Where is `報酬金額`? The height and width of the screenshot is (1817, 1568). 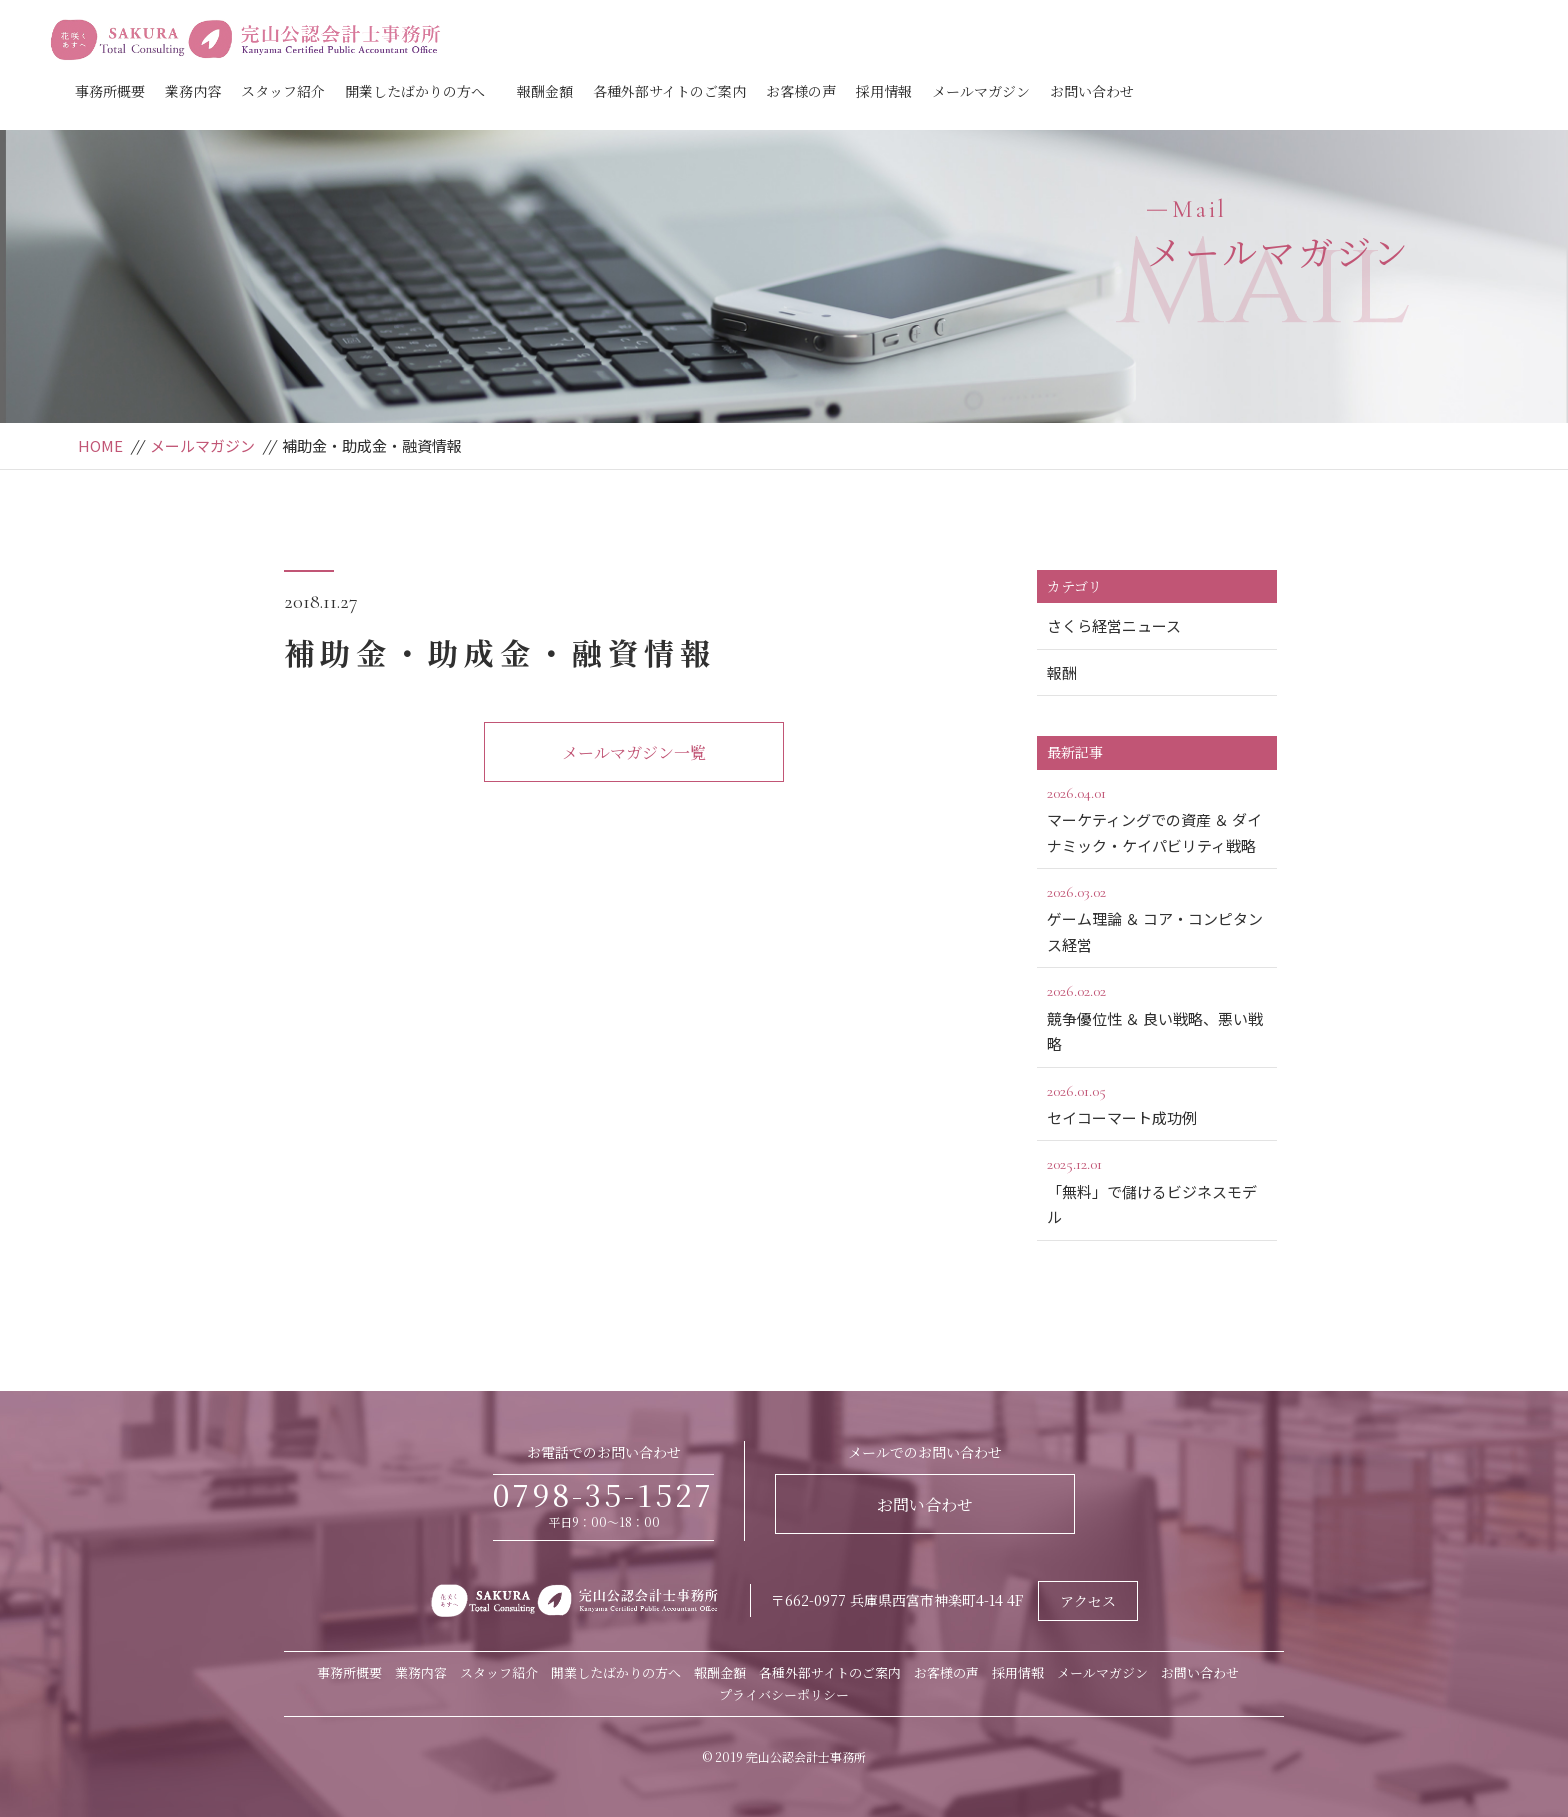 報酬金額 is located at coordinates (545, 91).